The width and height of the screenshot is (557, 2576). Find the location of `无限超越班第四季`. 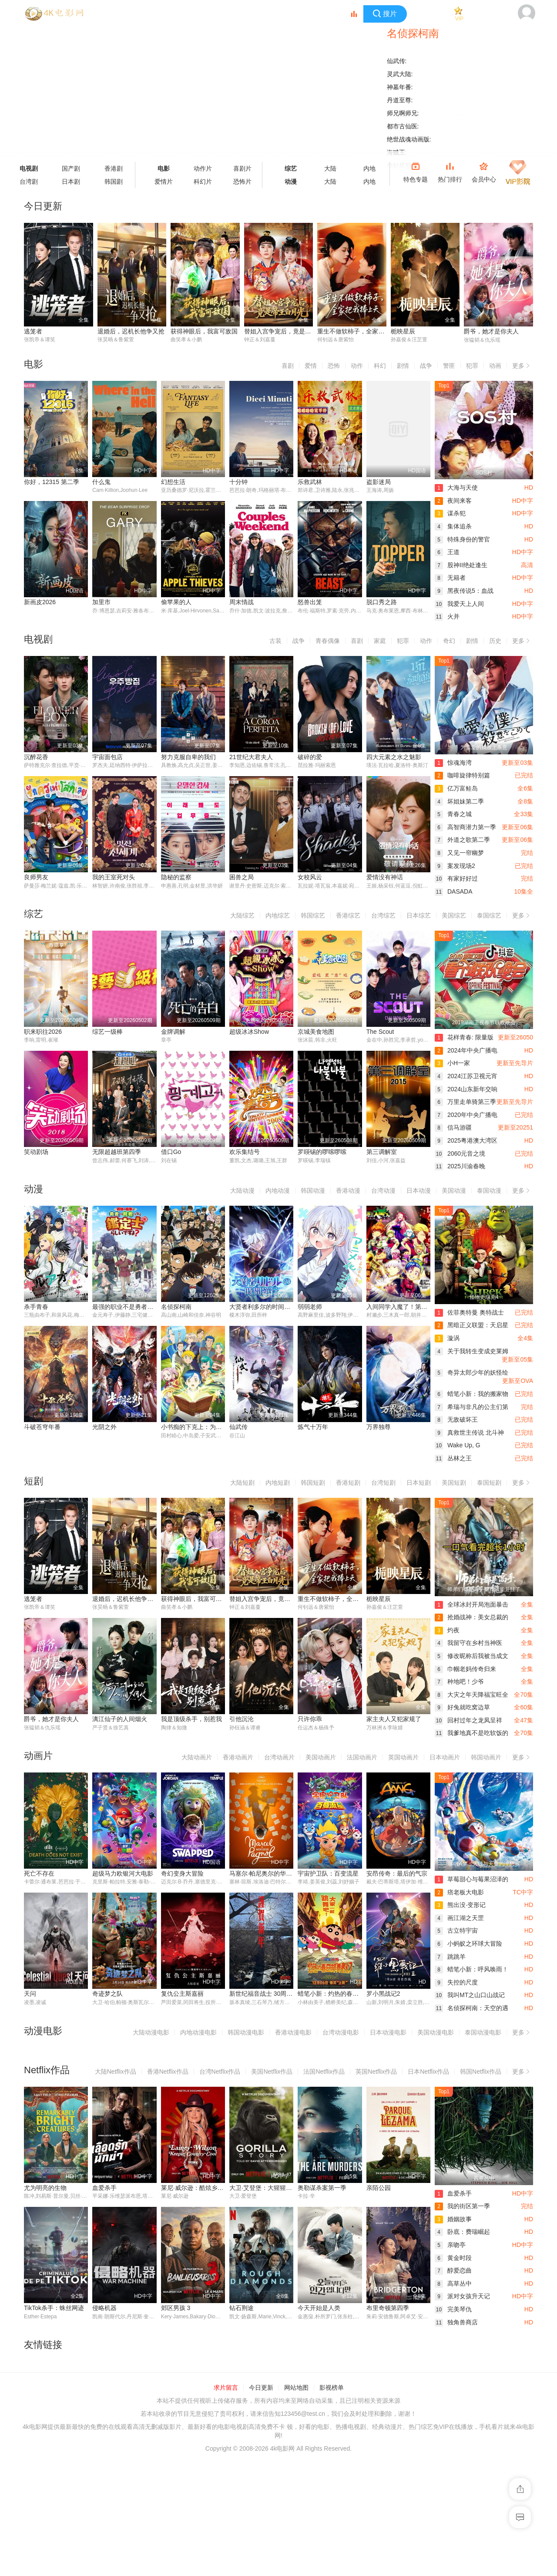

无限超越班第四季 is located at coordinates (116, 1152).